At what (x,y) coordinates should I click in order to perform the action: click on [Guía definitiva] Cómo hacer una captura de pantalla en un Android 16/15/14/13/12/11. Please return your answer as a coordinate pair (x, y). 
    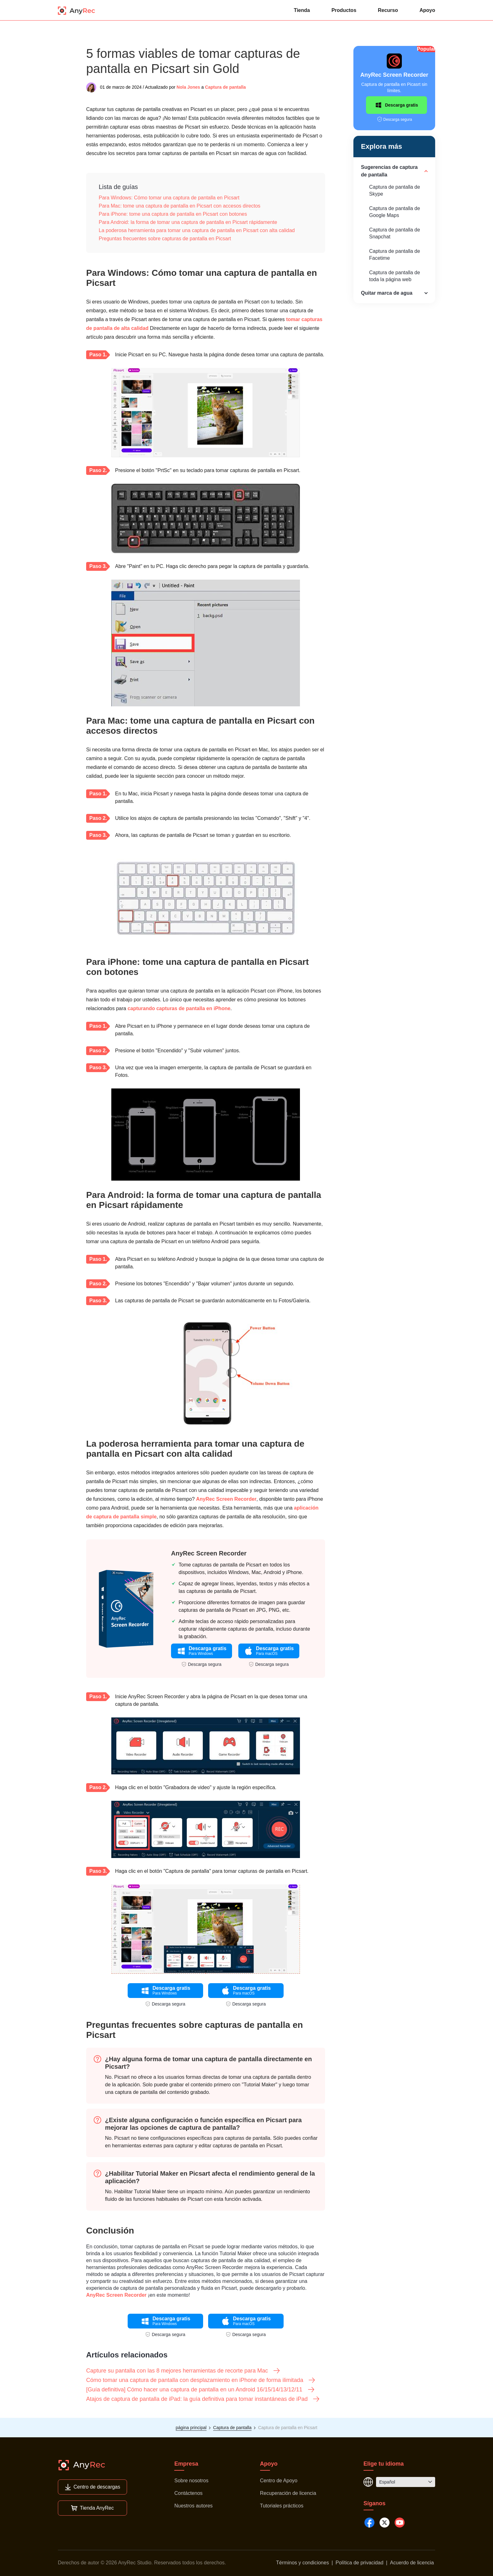
    Looking at the image, I should click on (200, 2389).